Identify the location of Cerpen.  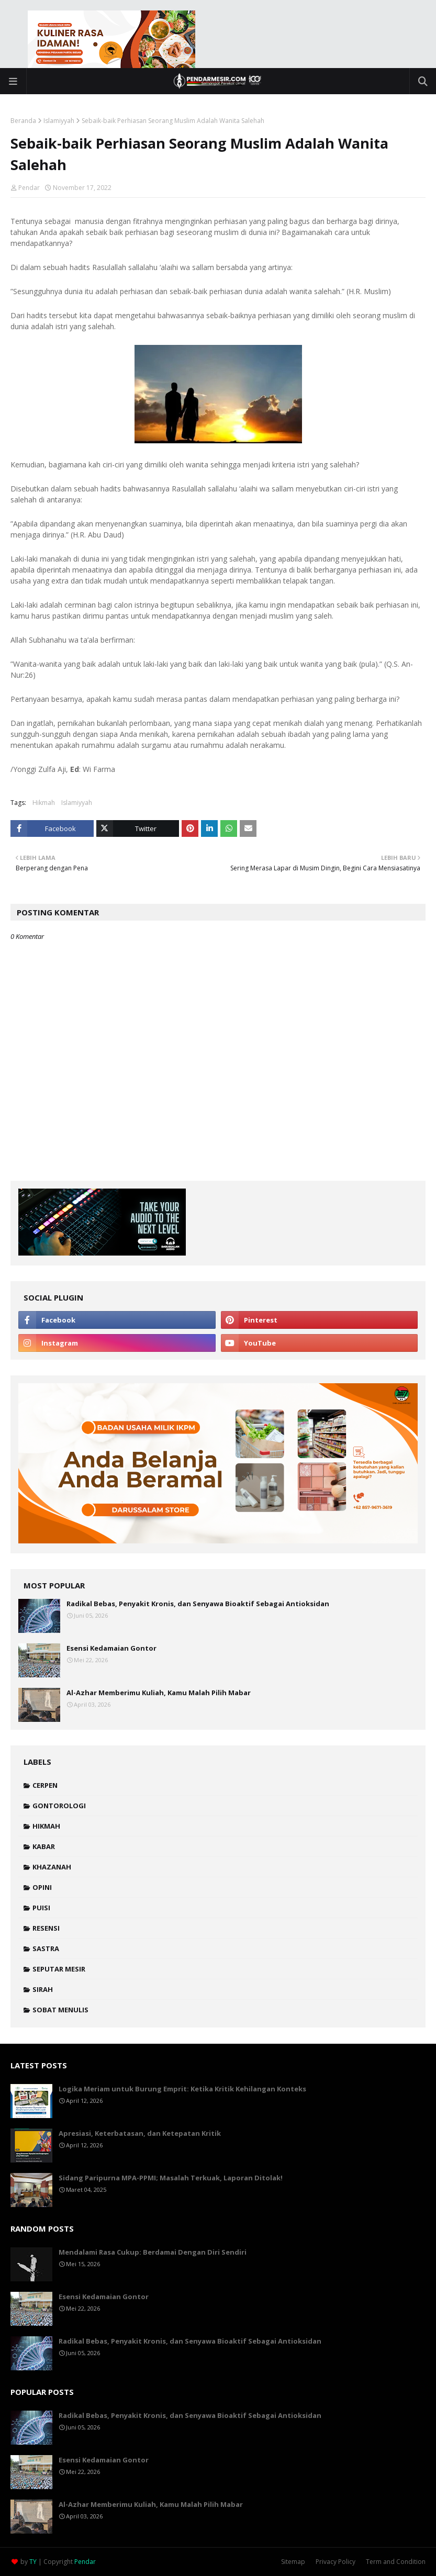
(45, 1785).